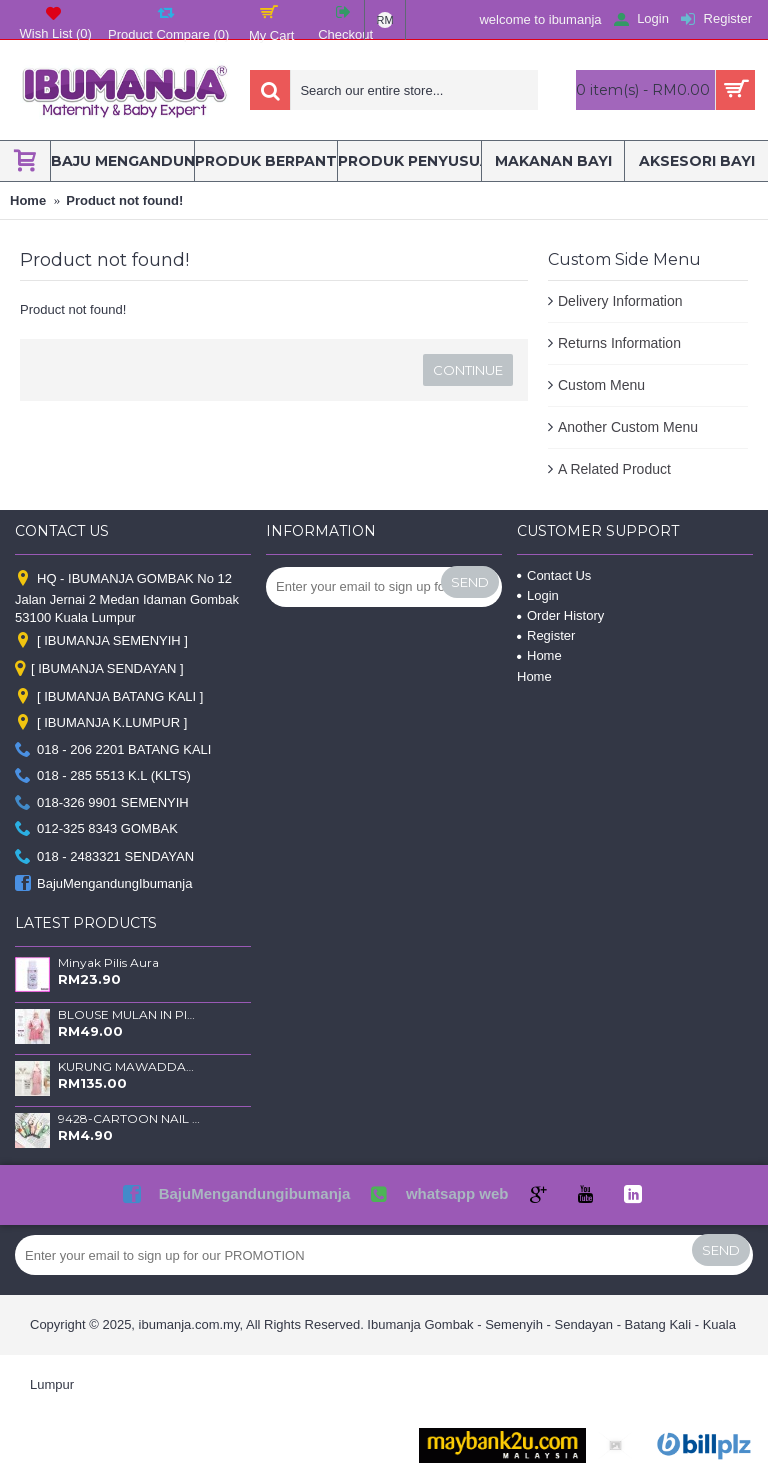 This screenshot has width=768, height=1463. What do you see at coordinates (102, 802) in the screenshot?
I see `018-326 9901 SEMENYIH` at bounding box center [102, 802].